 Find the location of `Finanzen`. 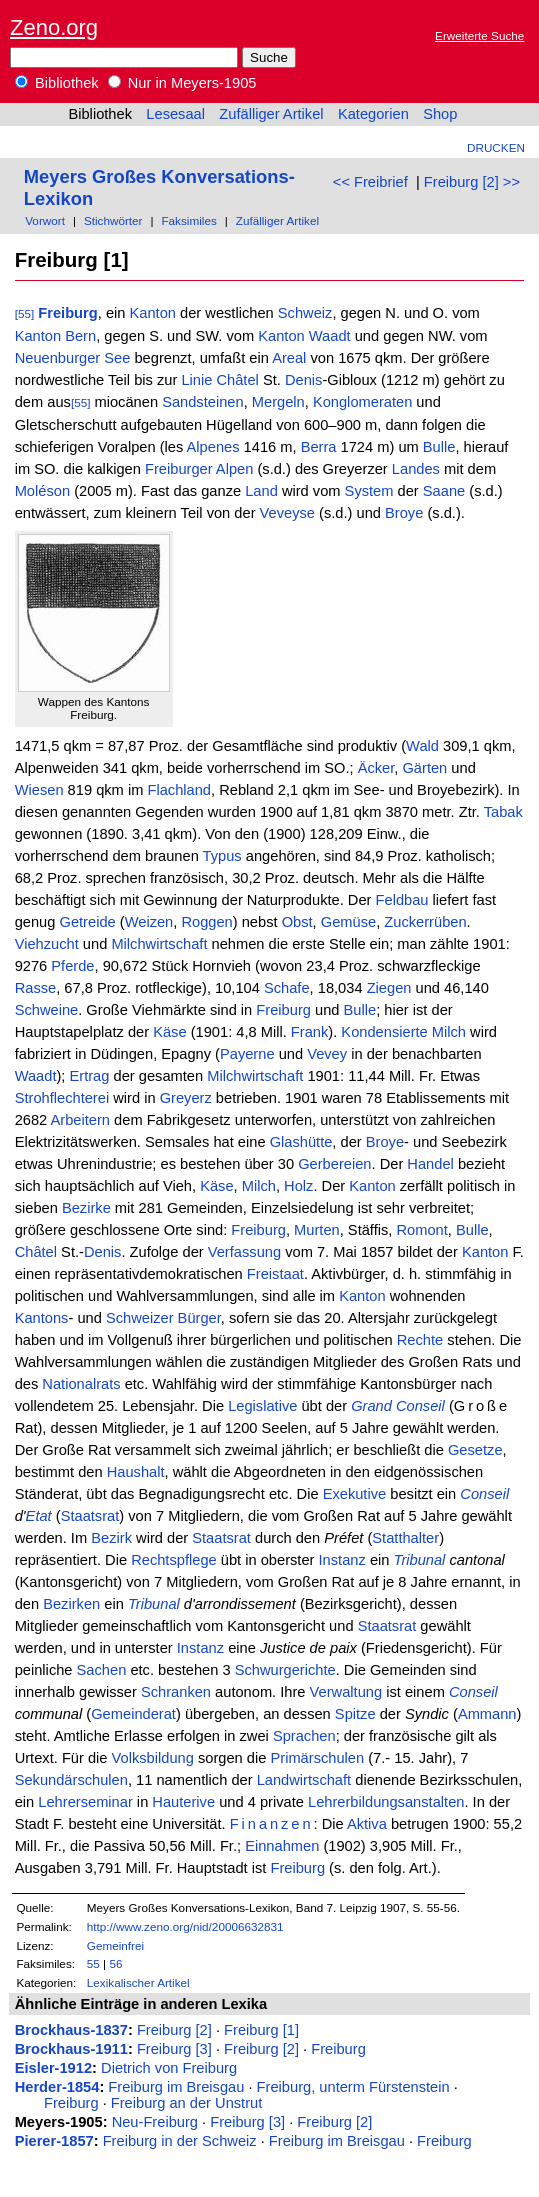

Finanzen is located at coordinates (272, 1824).